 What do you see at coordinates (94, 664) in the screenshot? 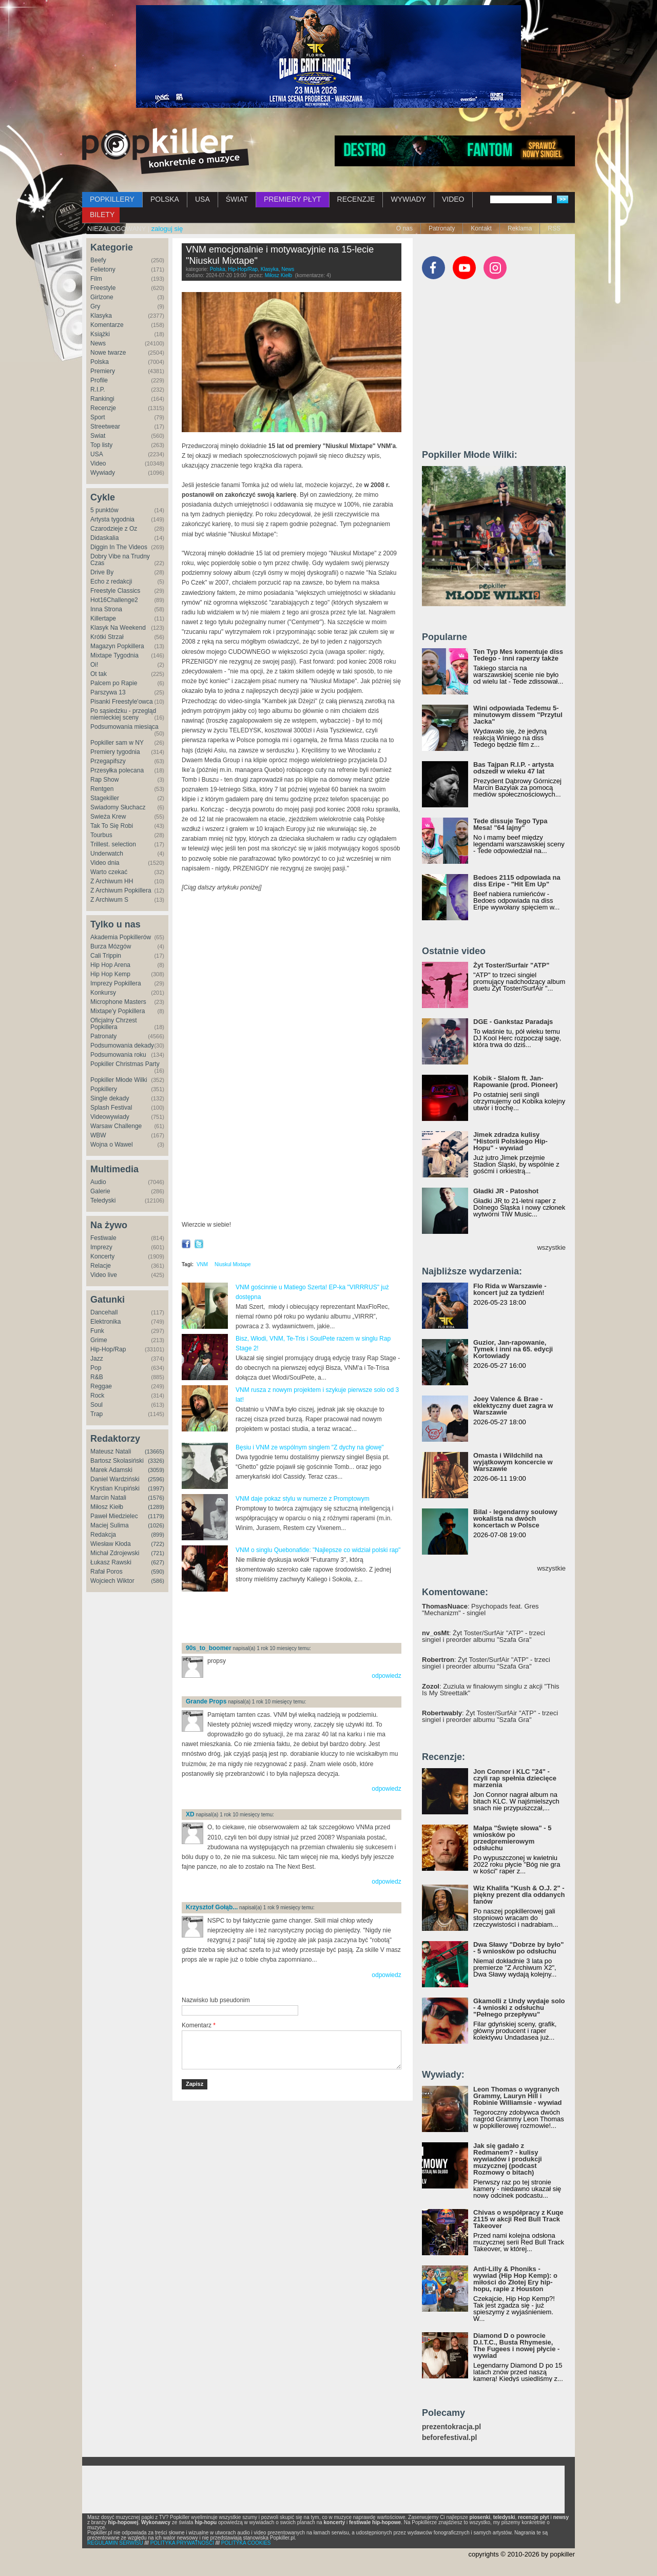
I see `Oi!` at bounding box center [94, 664].